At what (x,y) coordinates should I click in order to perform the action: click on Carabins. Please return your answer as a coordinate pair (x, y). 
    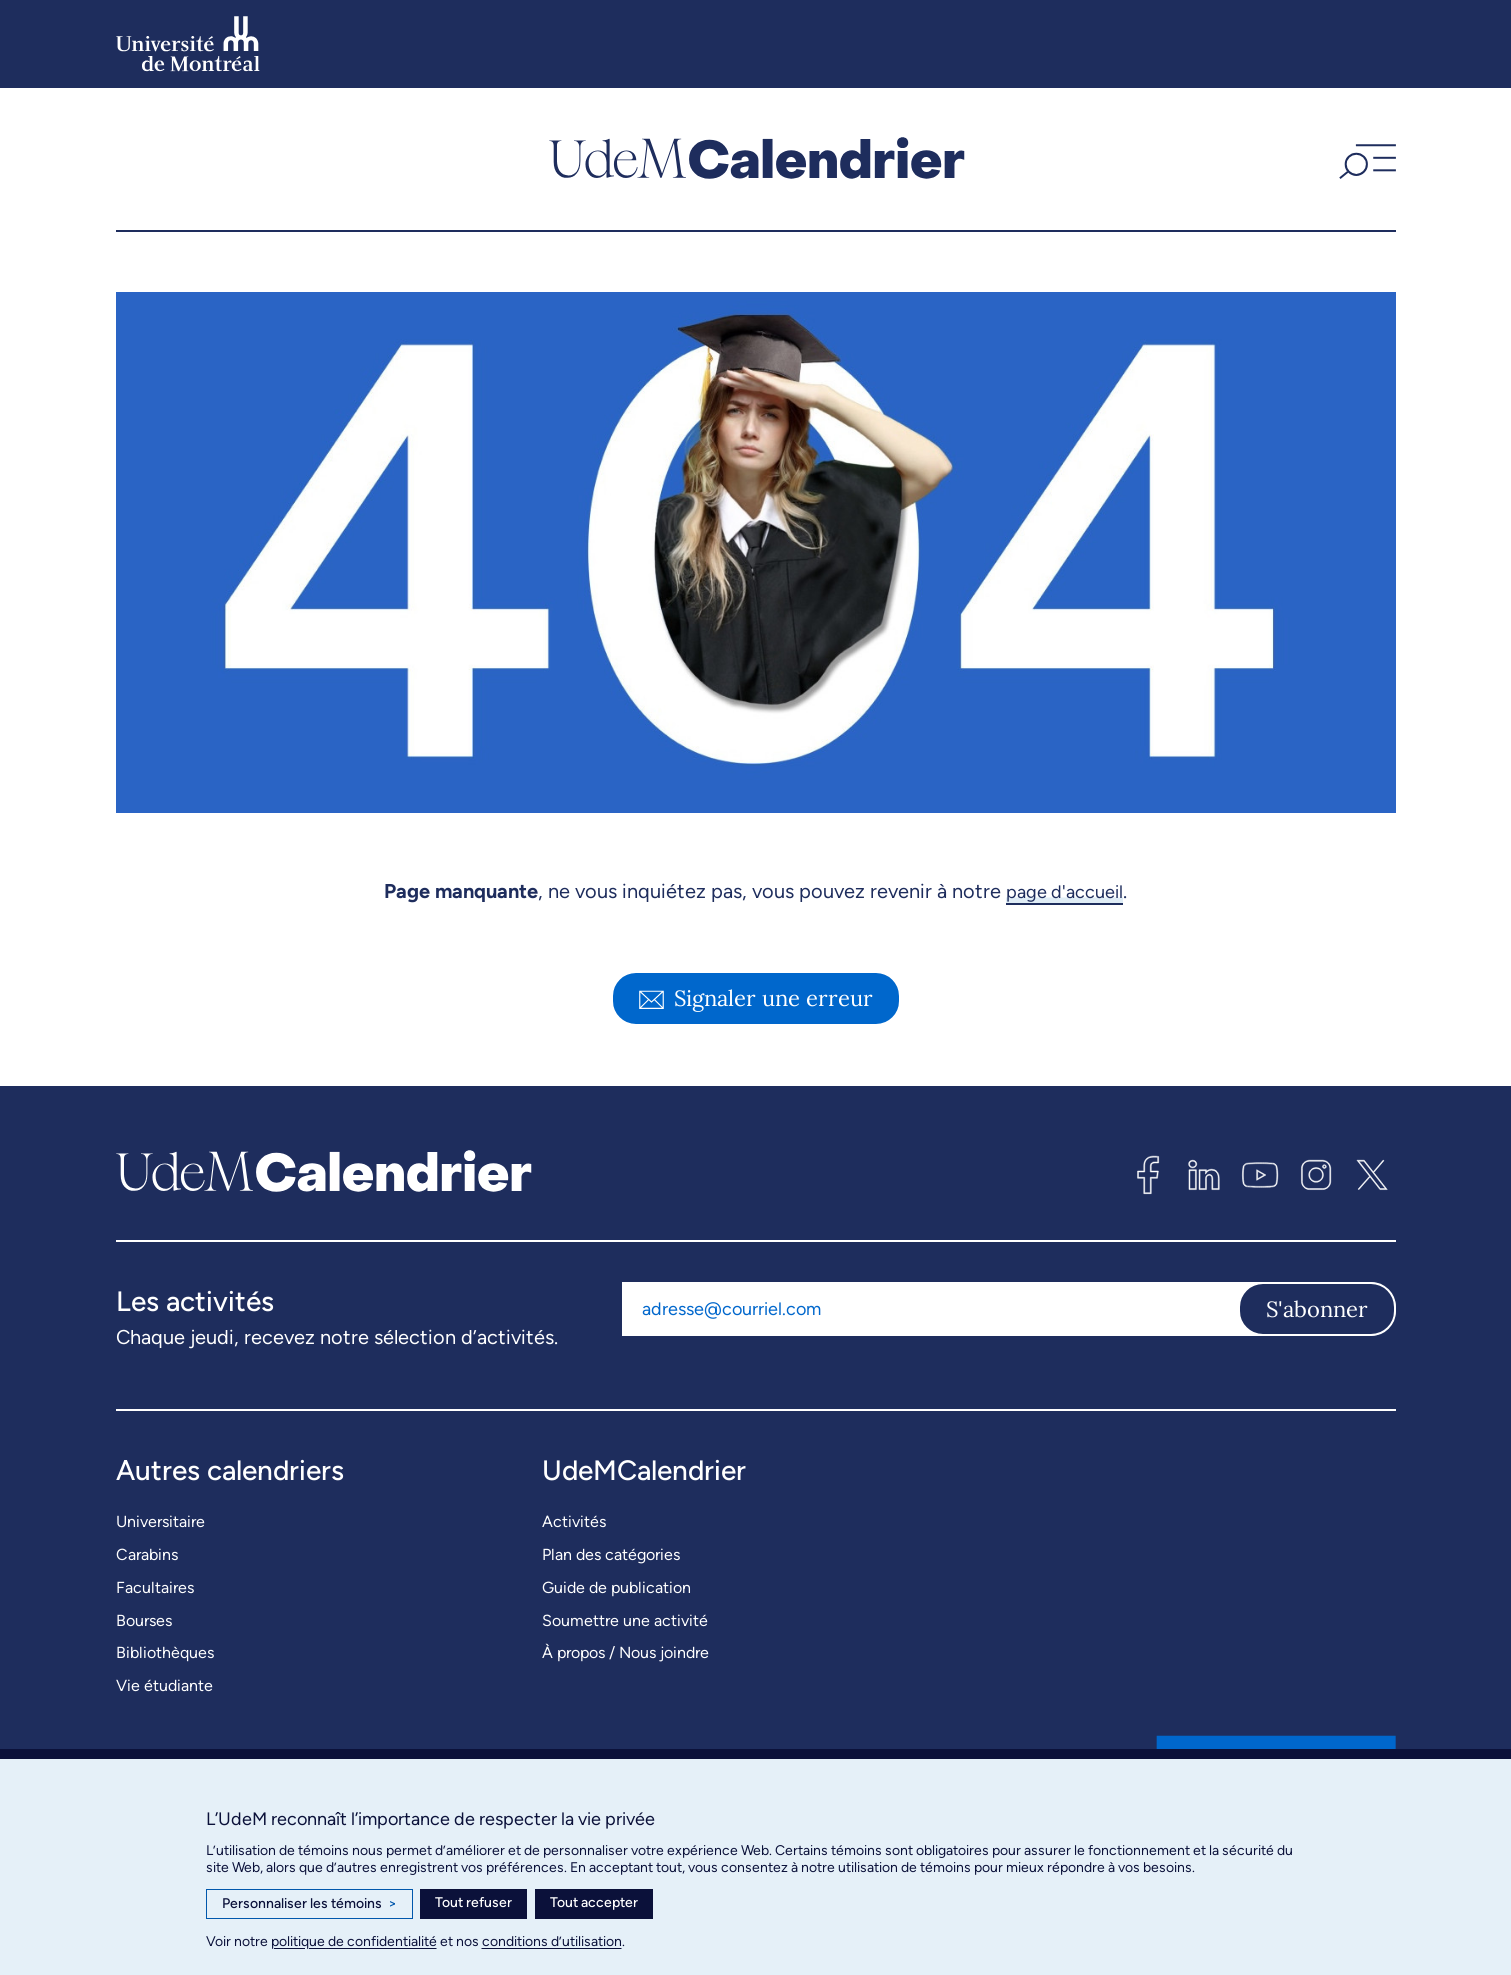
    Looking at the image, I should click on (147, 1554).